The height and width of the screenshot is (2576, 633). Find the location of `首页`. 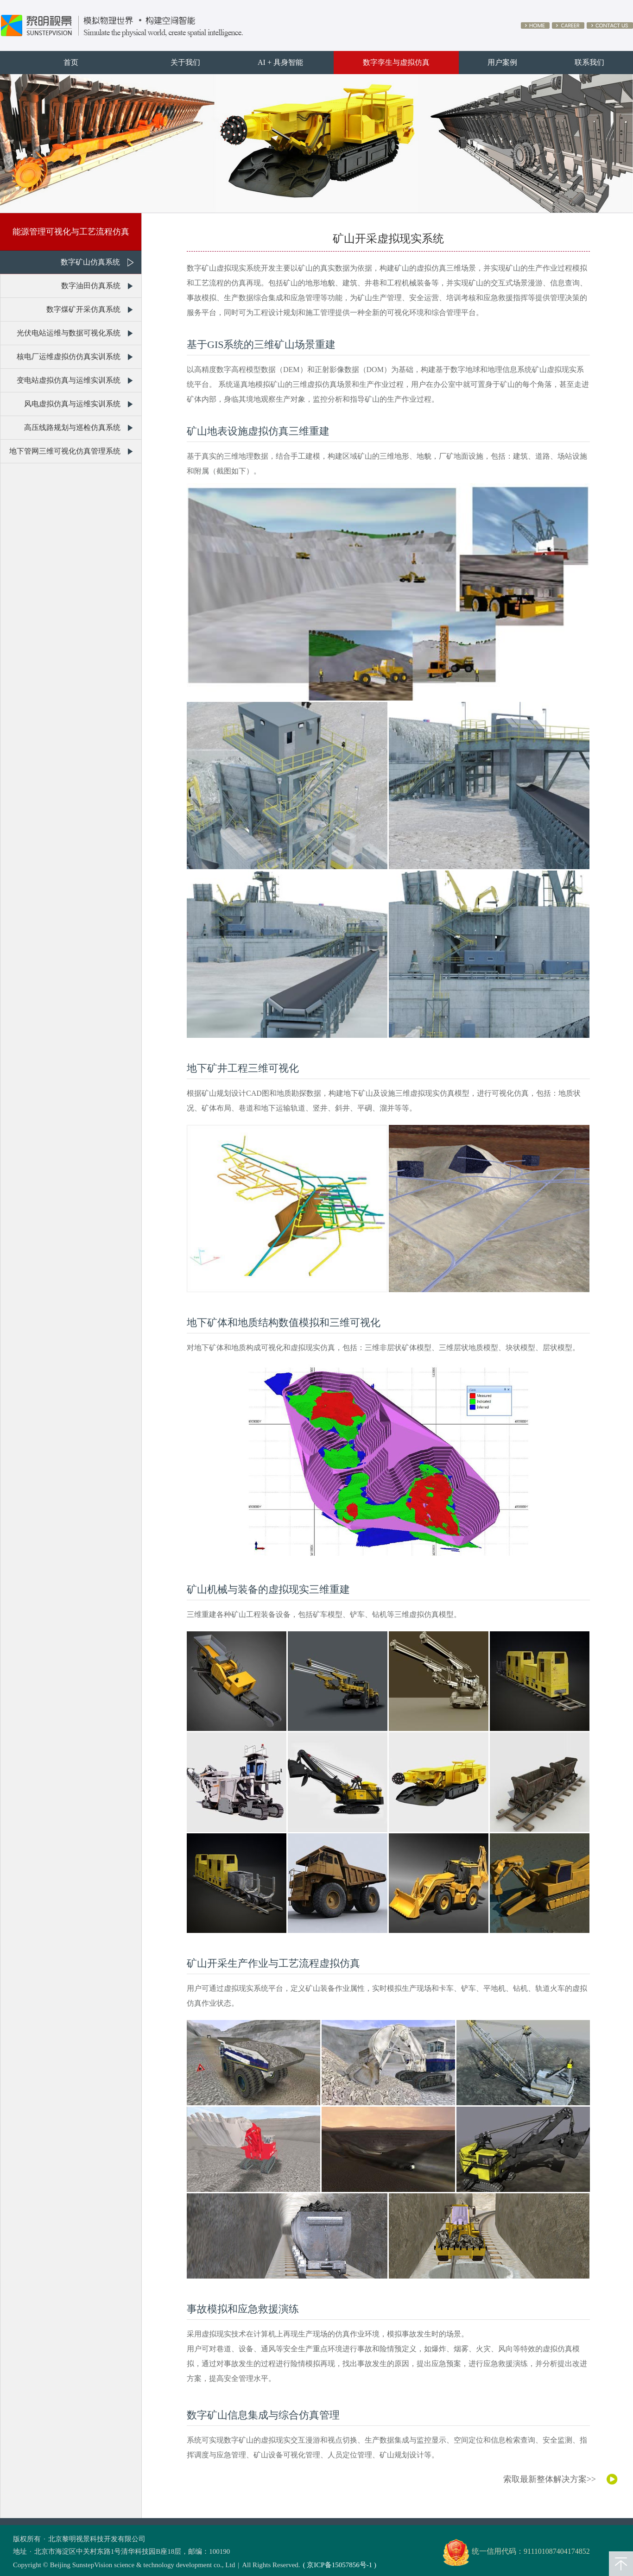

首页 is located at coordinates (70, 62).